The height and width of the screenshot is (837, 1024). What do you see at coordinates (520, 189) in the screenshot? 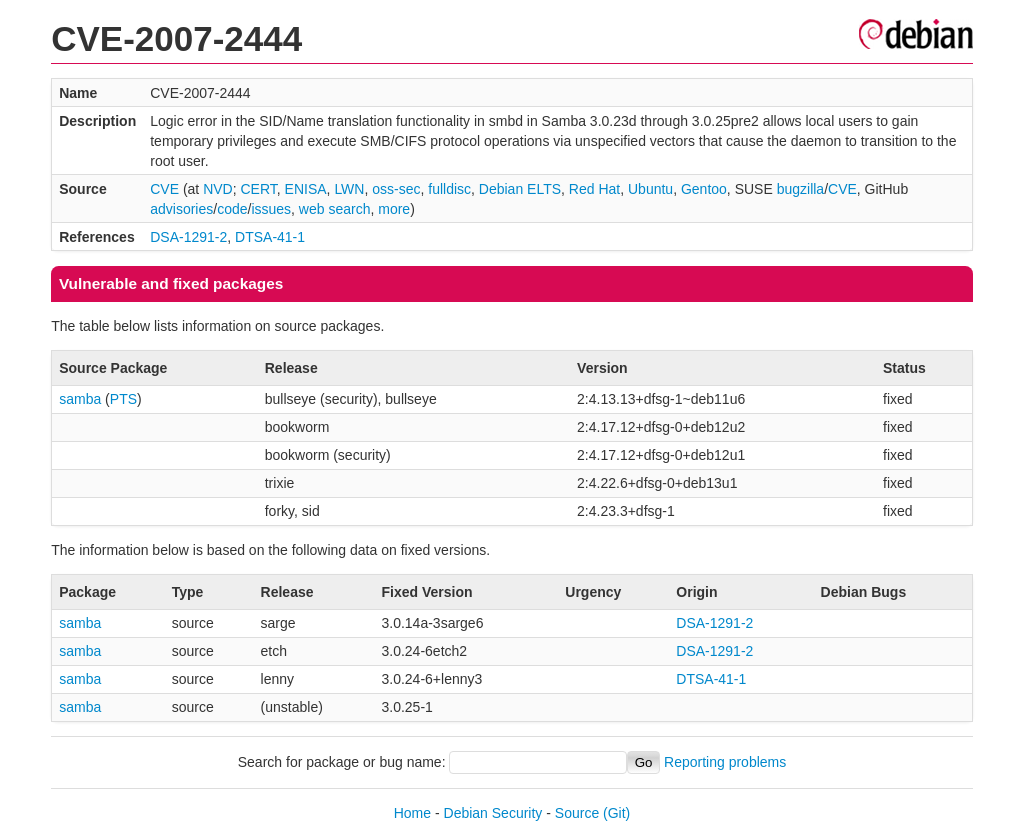
I see `Debian ELTS` at bounding box center [520, 189].